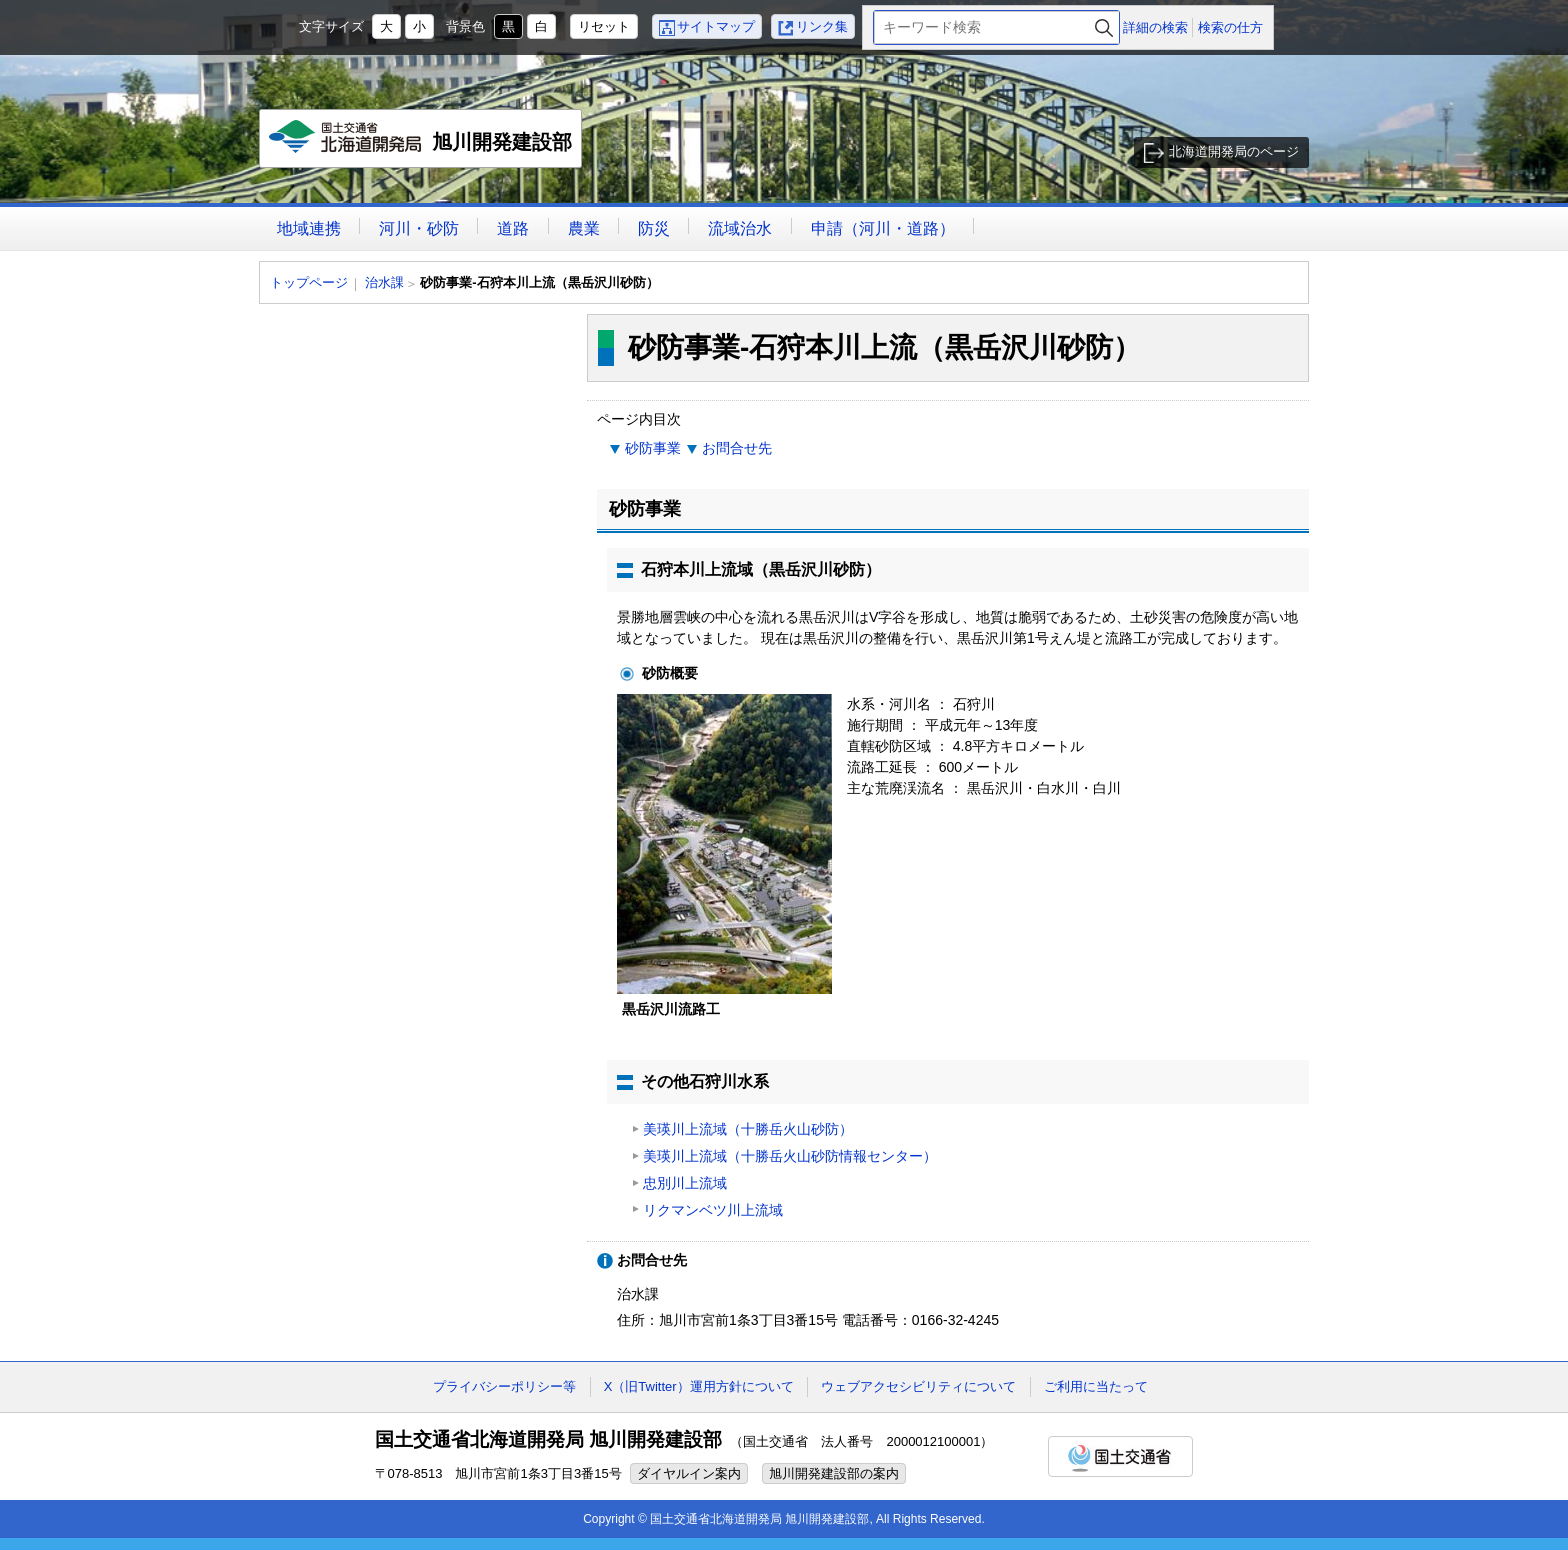 The width and height of the screenshot is (1568, 1550). What do you see at coordinates (737, 448) in the screenshot?
I see `お問合せ先` at bounding box center [737, 448].